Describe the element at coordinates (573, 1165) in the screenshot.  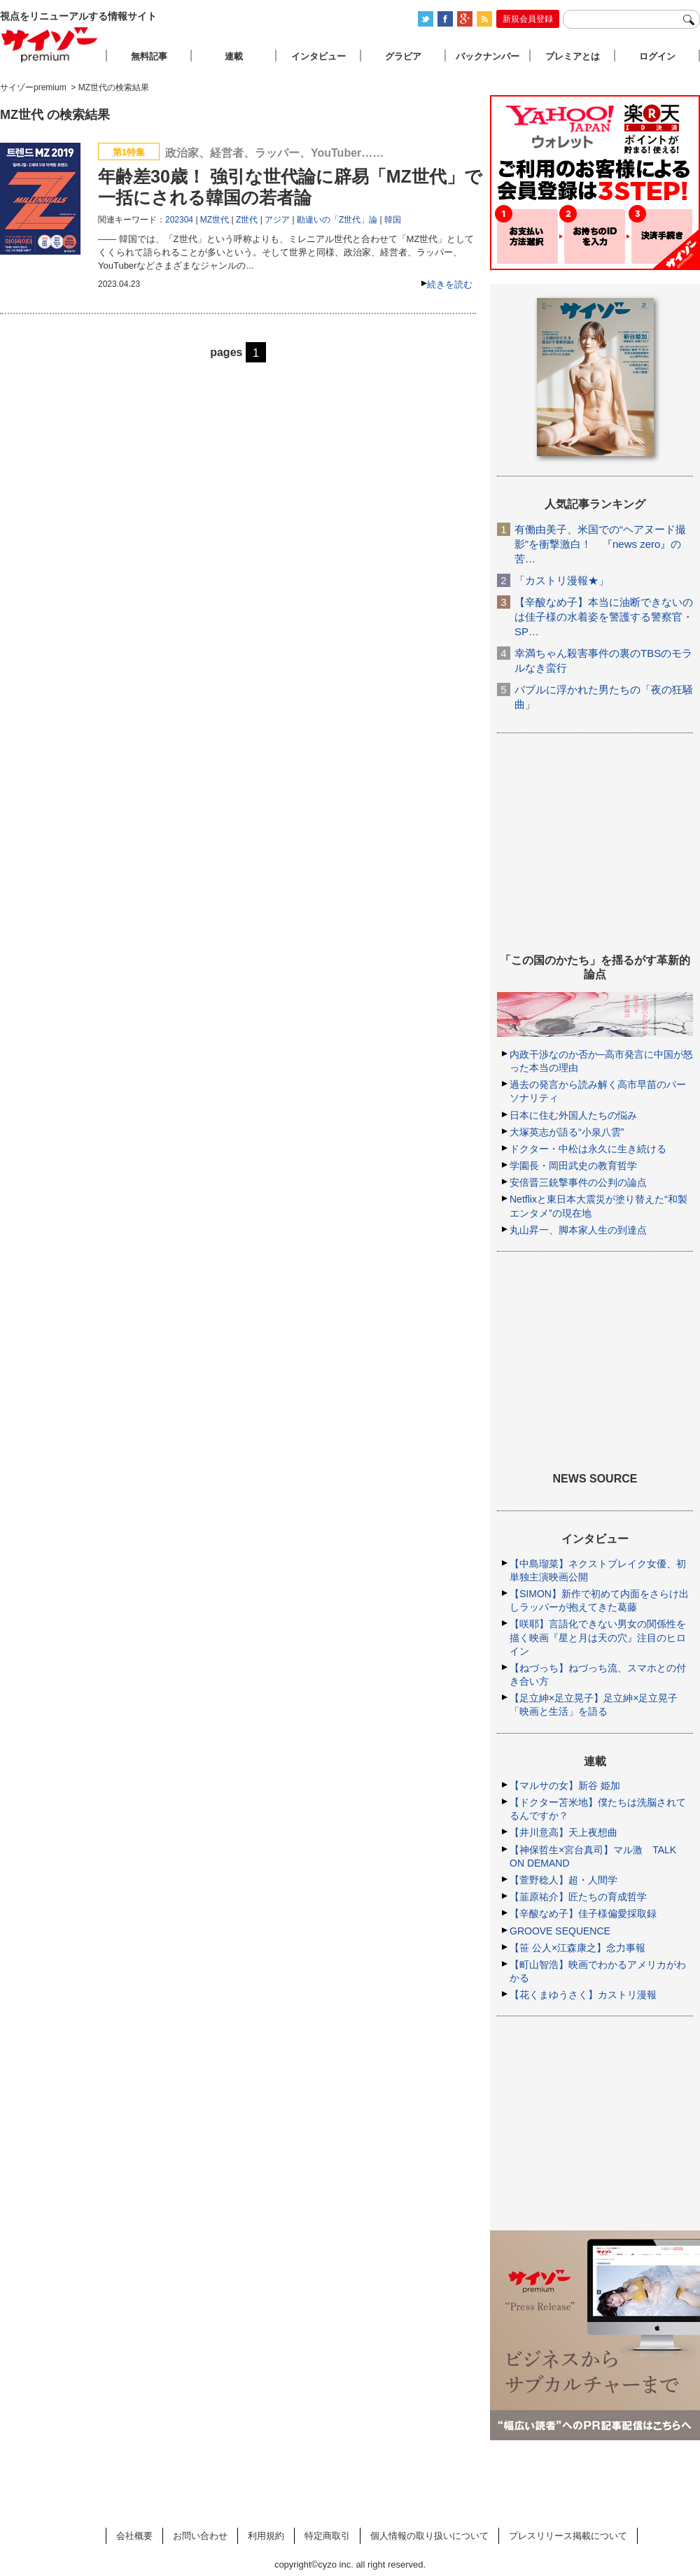
I see `学園長・岡田武史の教育哲学` at that location.